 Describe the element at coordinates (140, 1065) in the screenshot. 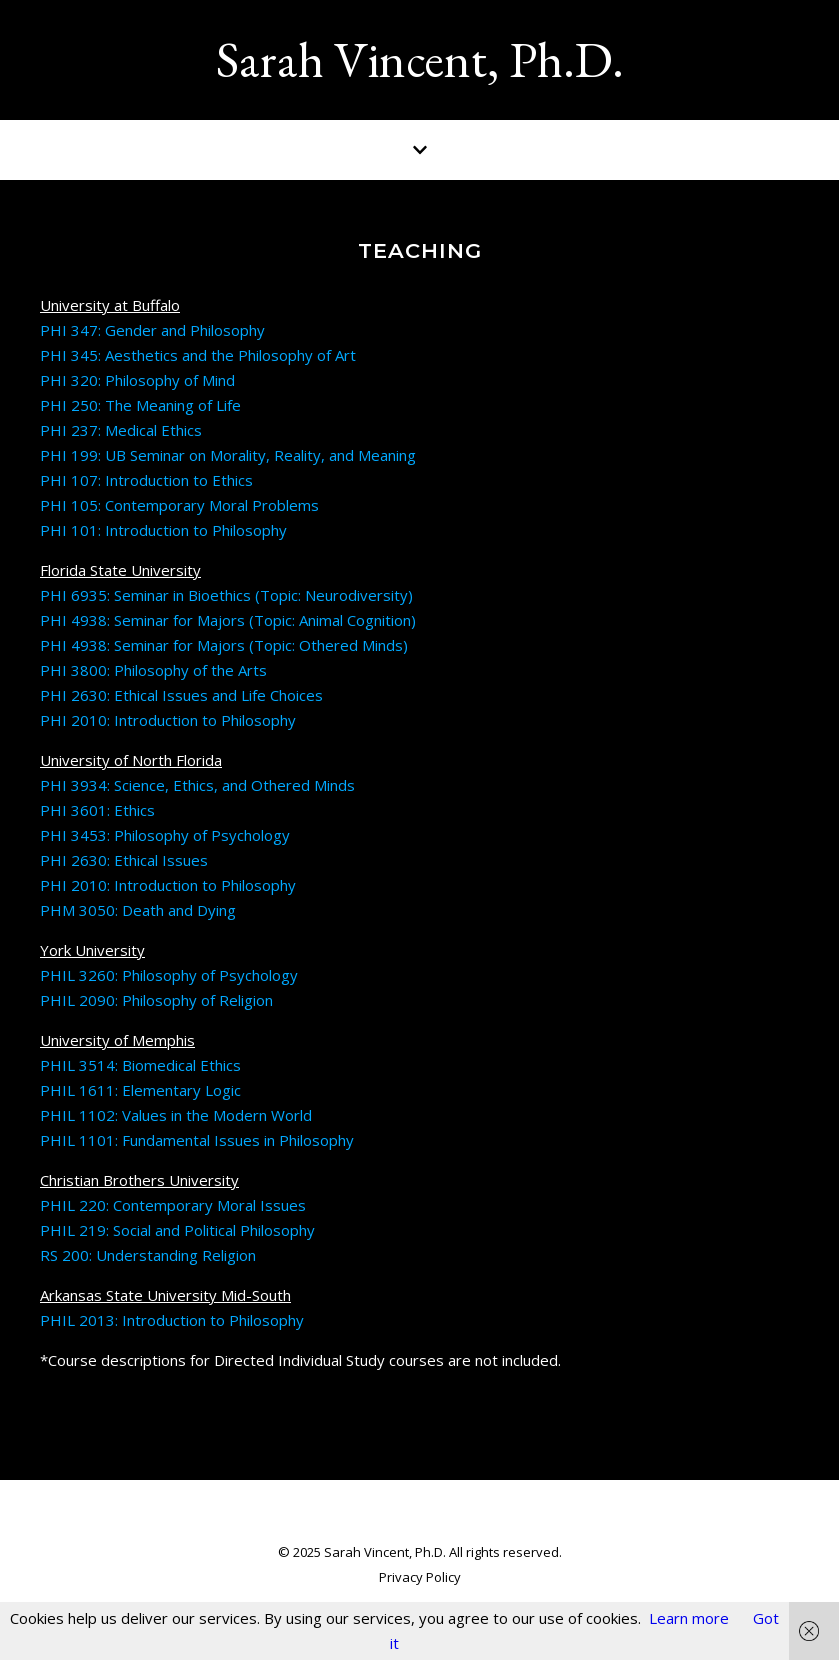

I see `PHIL 3514: Biomedical Ethics` at that location.